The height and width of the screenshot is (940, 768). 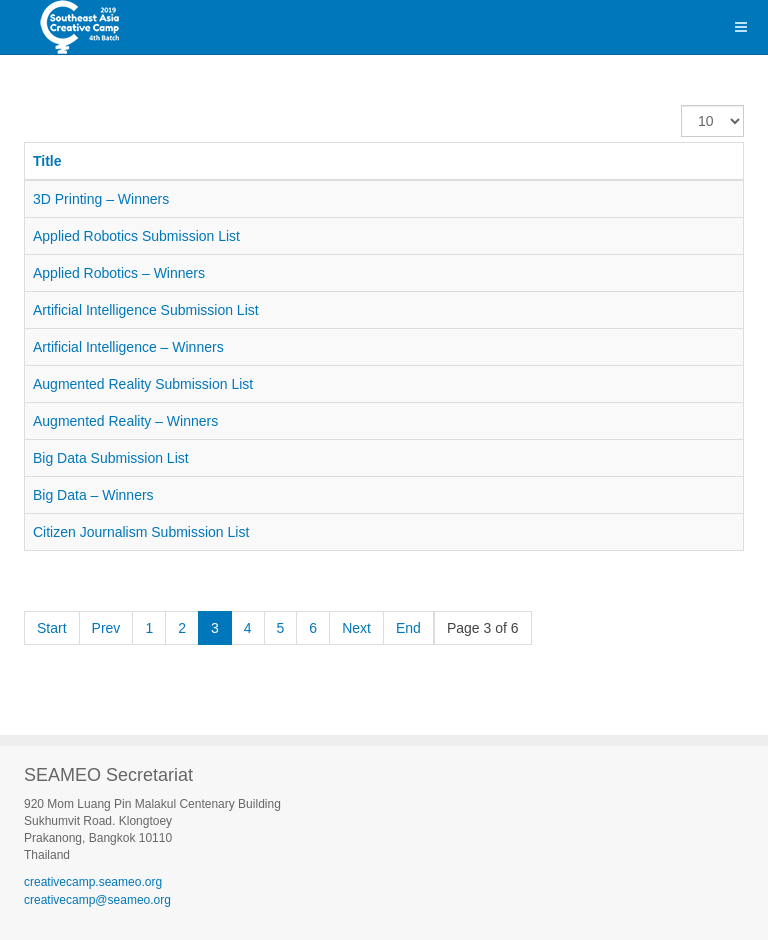 I want to click on Big Data – Winners, so click(x=93, y=495).